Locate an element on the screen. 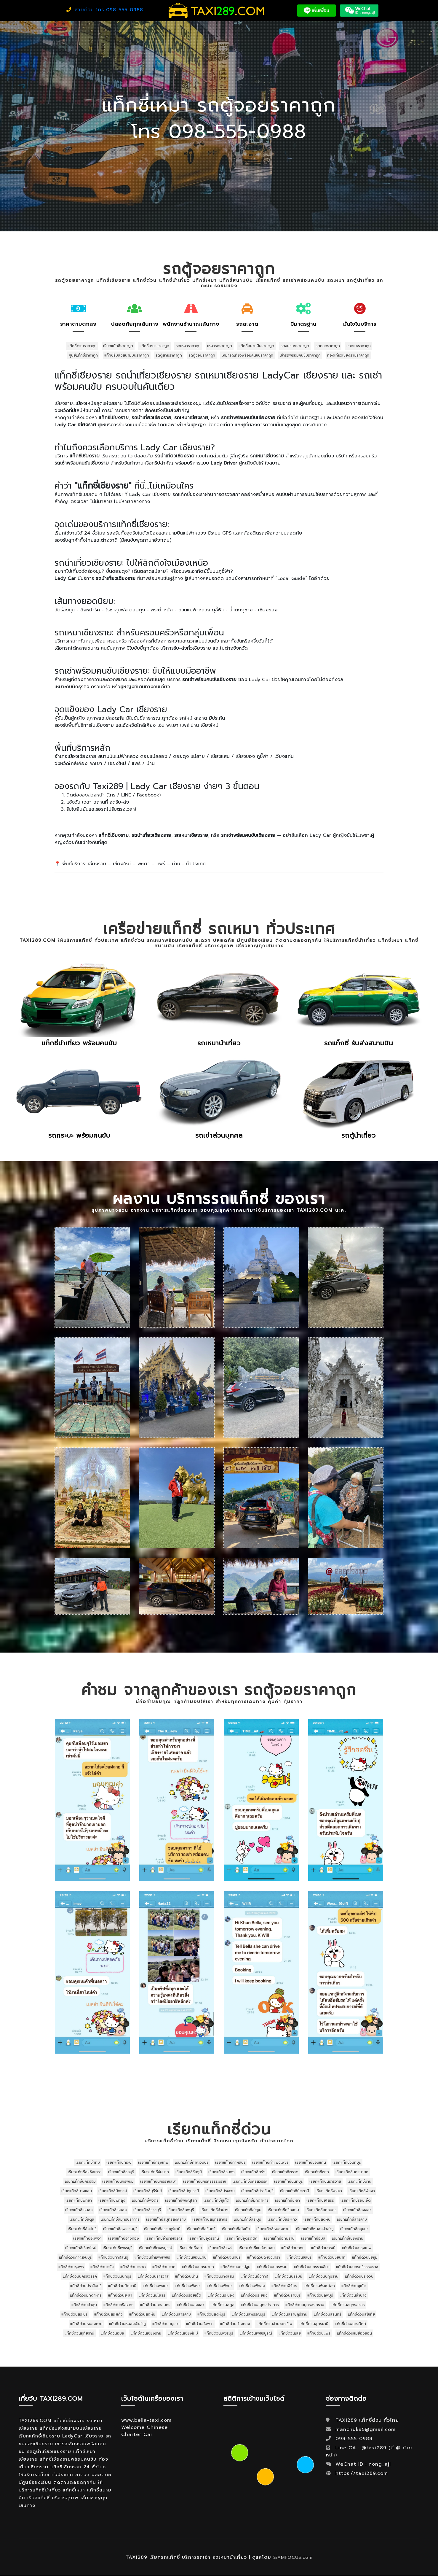 The height and width of the screenshot is (2576, 438). แท็กซี่ด่วนระนอง is located at coordinates (221, 2295).